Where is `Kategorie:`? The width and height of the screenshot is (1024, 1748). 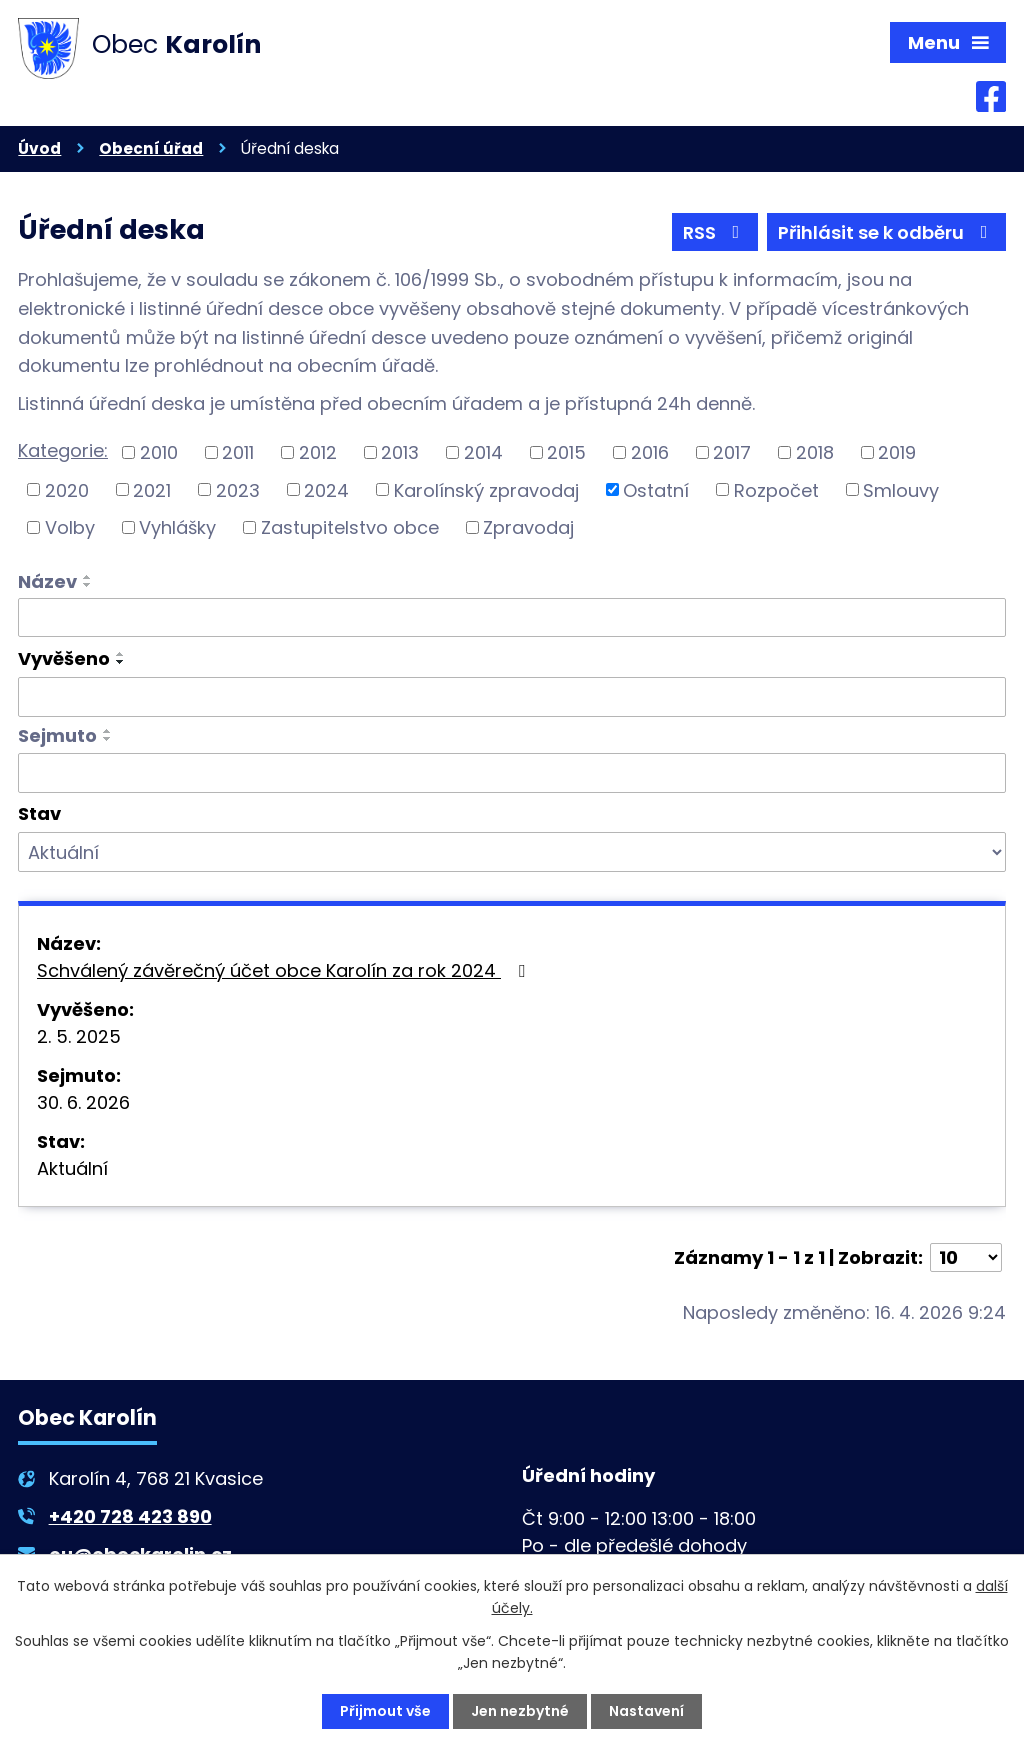 Kategorie: is located at coordinates (63, 450).